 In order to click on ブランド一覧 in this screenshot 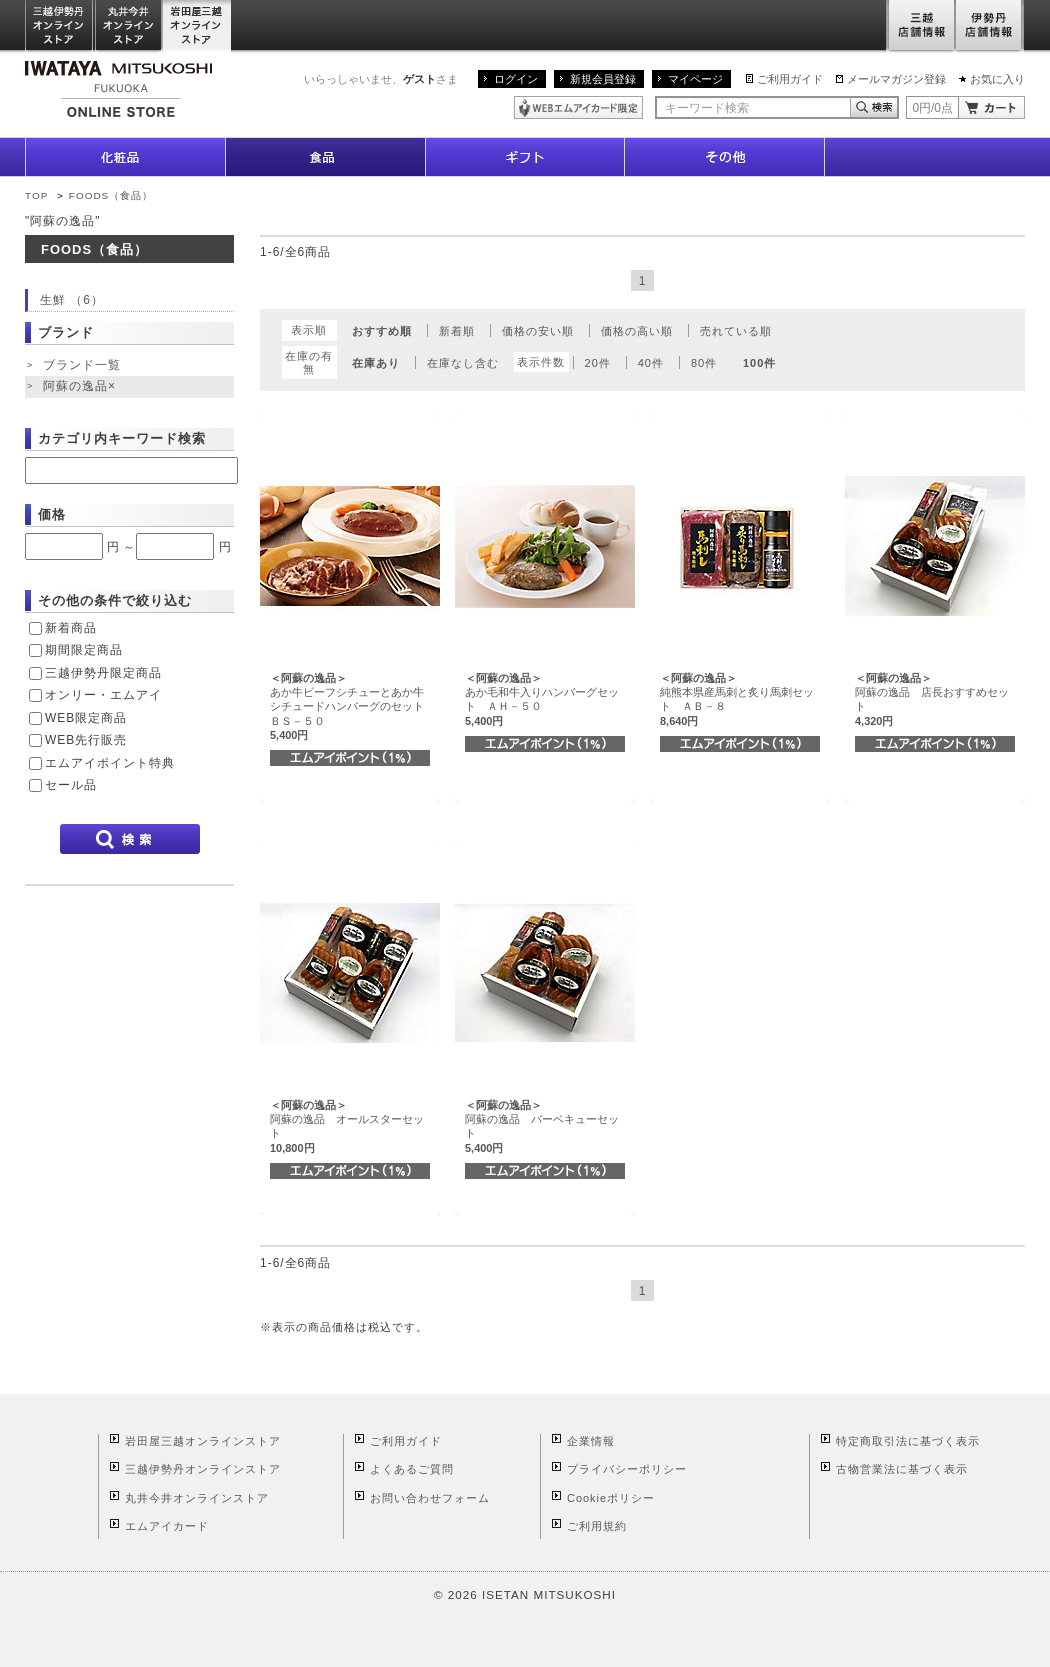, I will do `click(82, 365)`.